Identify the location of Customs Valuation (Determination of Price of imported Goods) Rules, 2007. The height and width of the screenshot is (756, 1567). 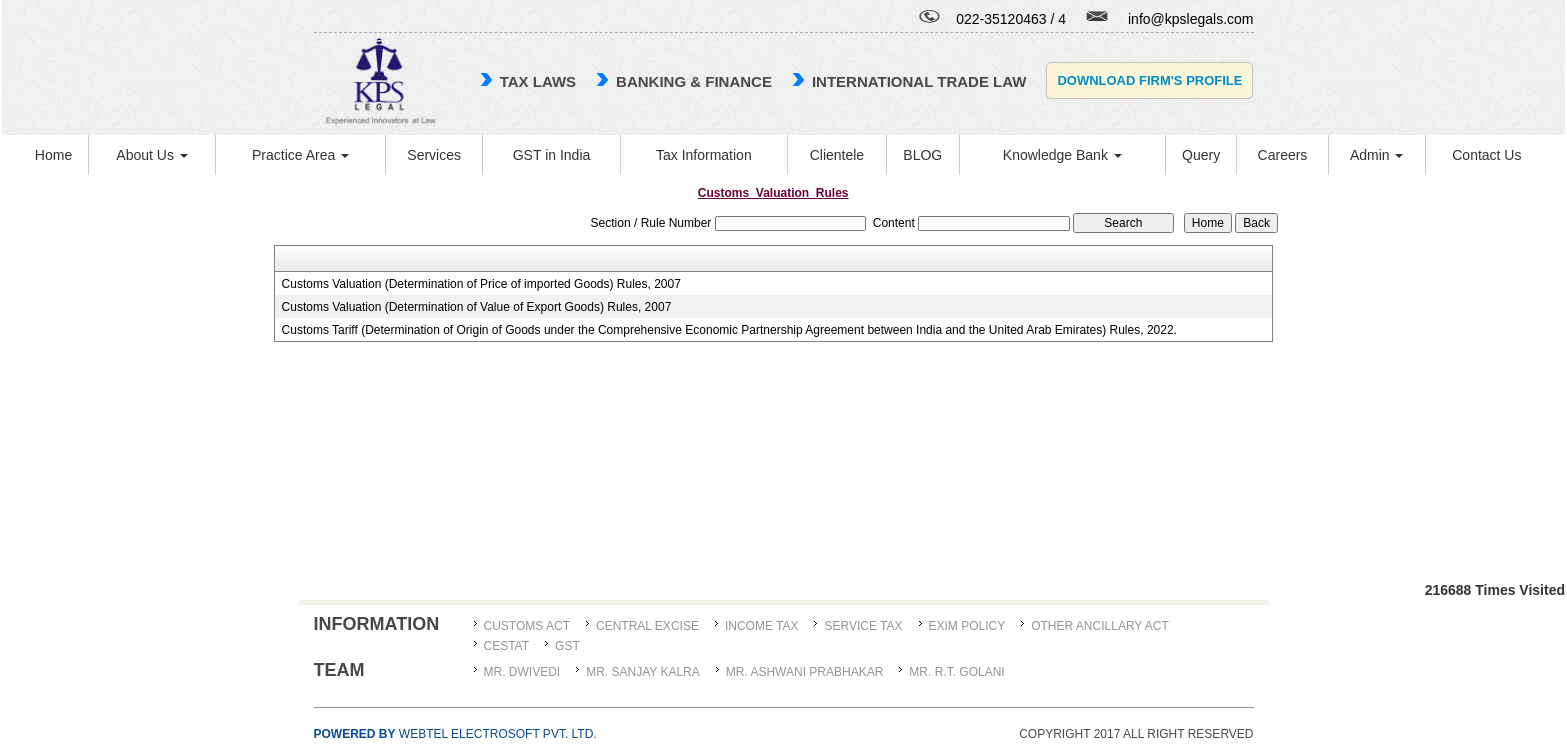
(481, 284).